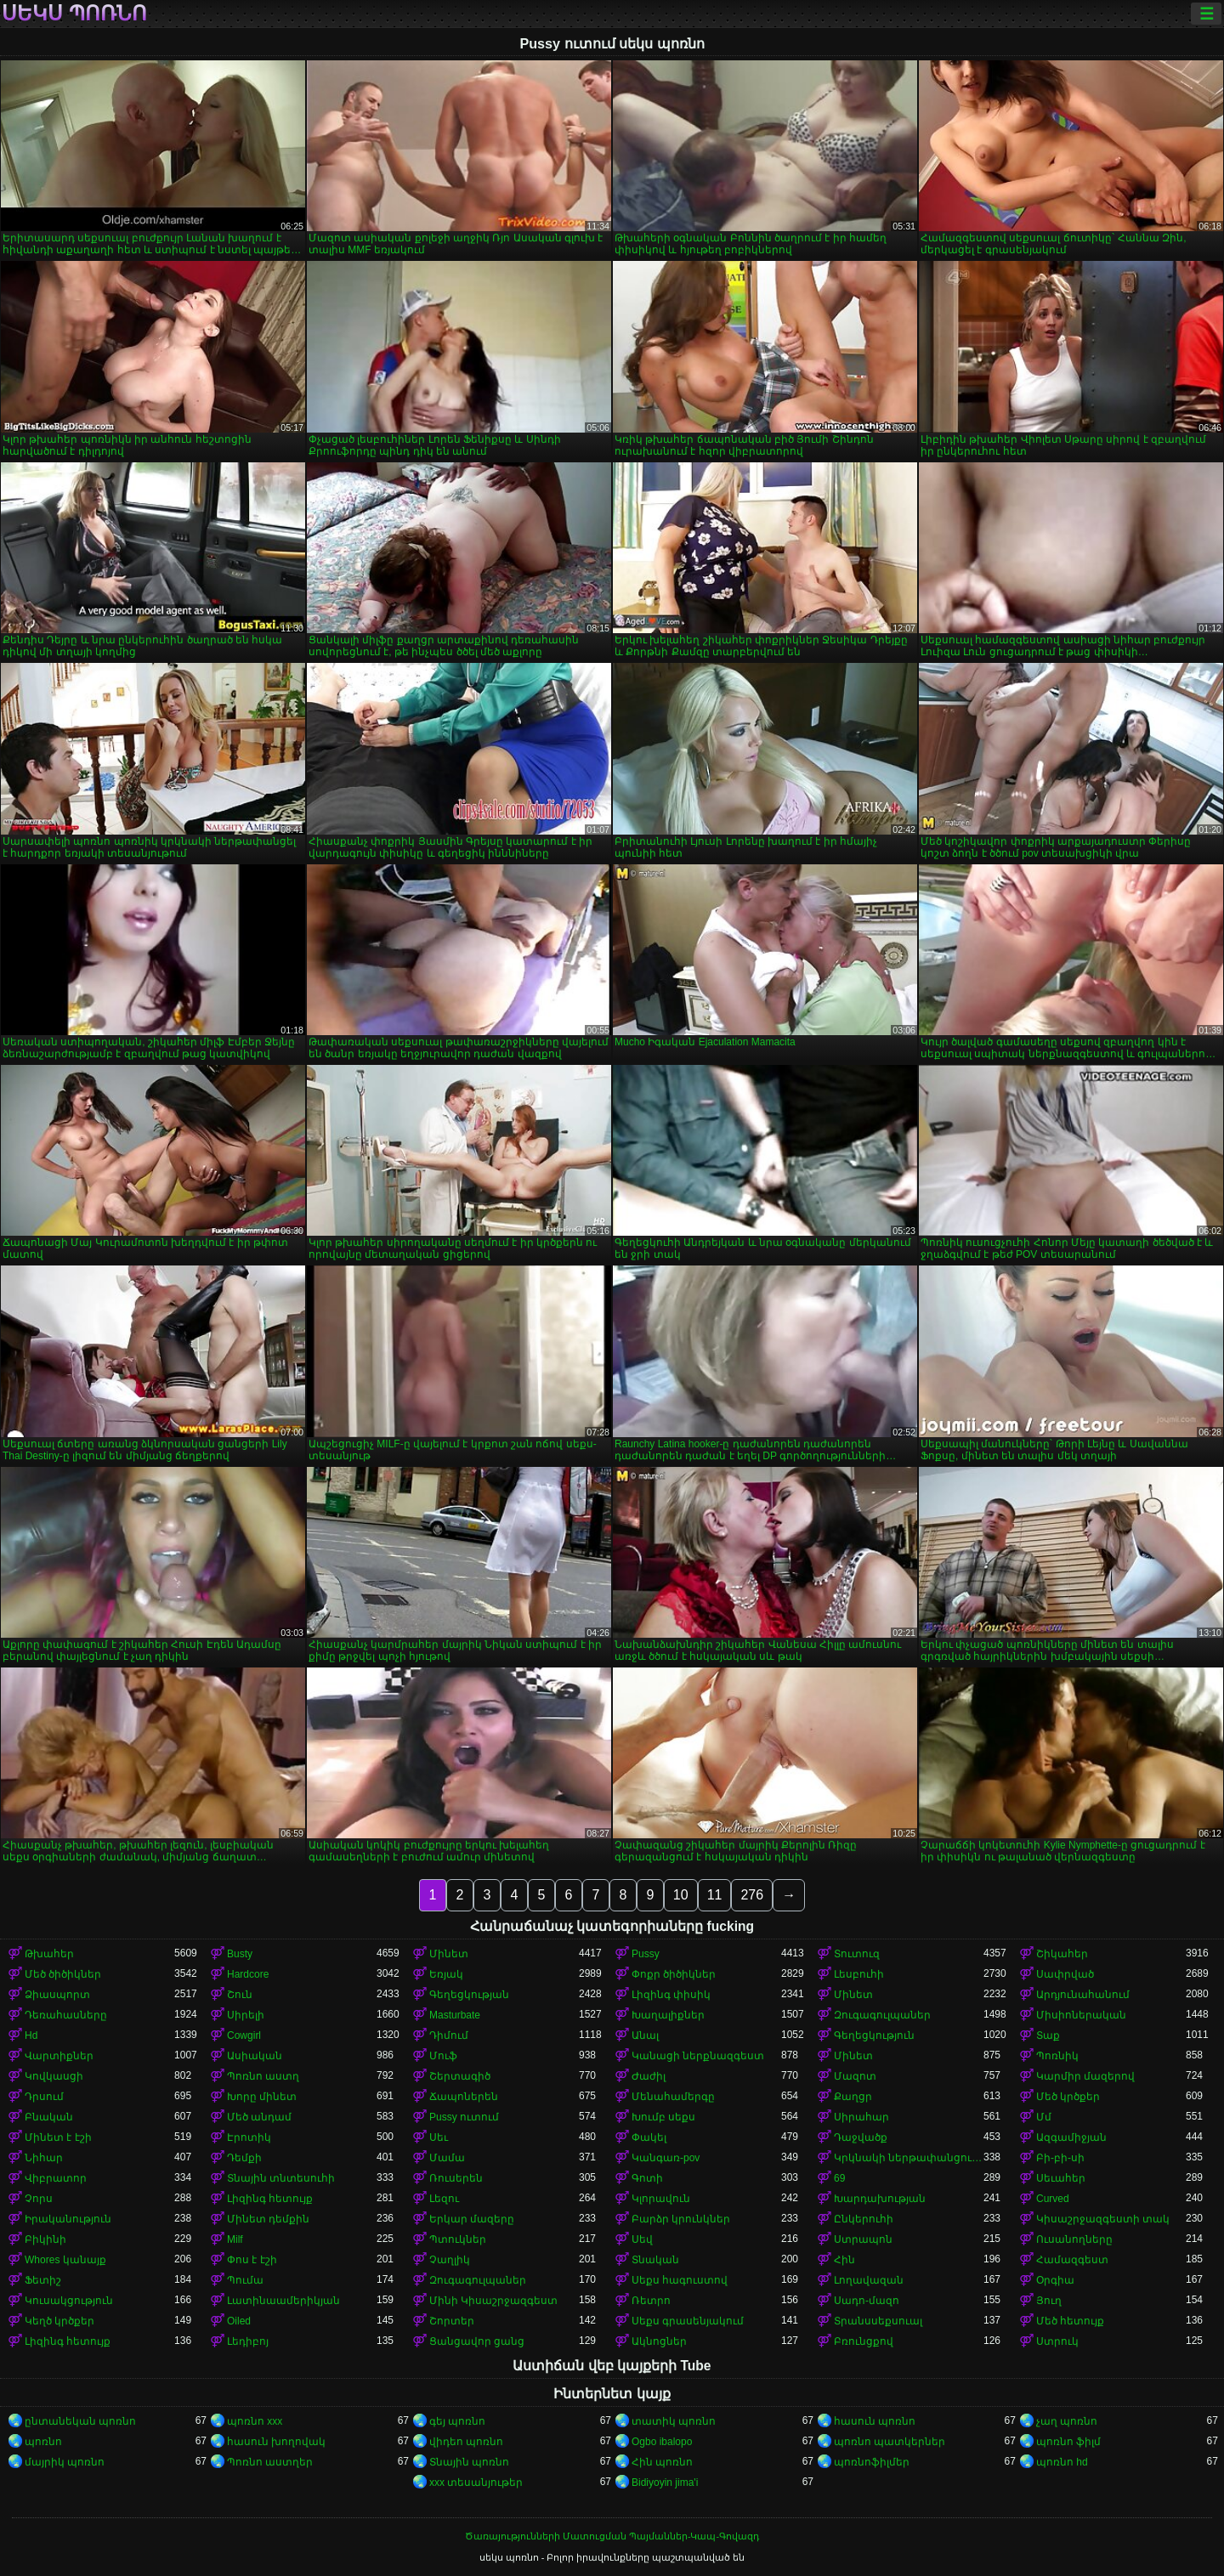 Image resolution: width=1224 pixels, height=2576 pixels. I want to click on պոռնոֆիլմեր, so click(872, 2462).